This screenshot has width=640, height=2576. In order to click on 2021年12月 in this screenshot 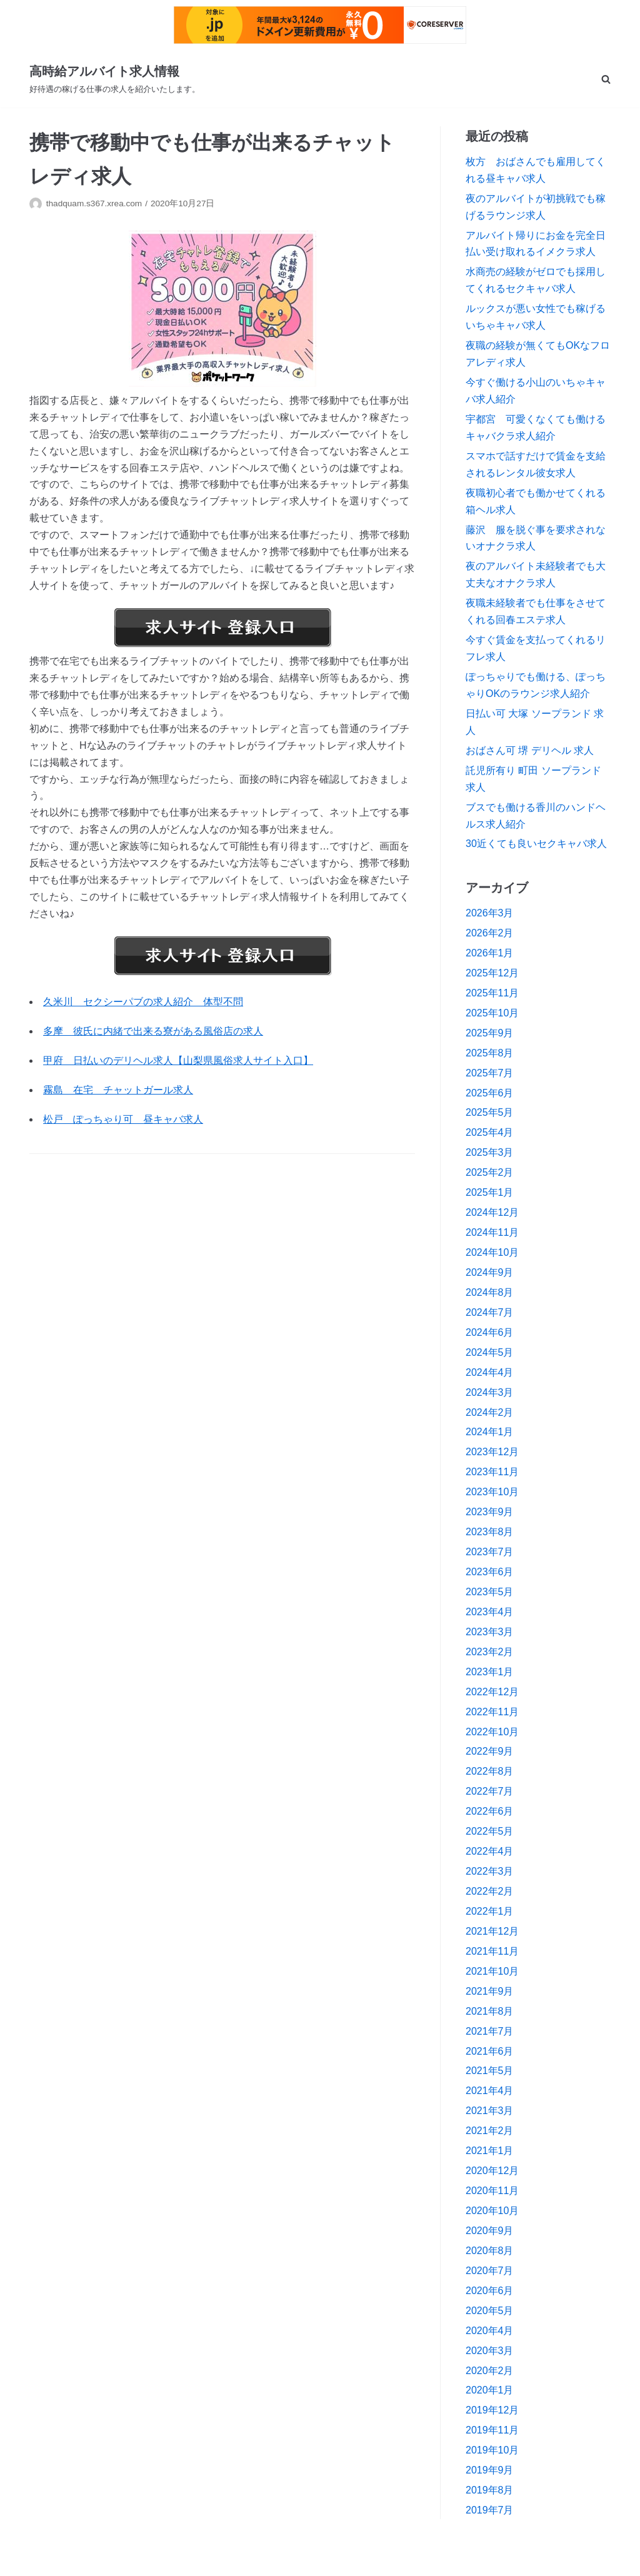, I will do `click(492, 1931)`.